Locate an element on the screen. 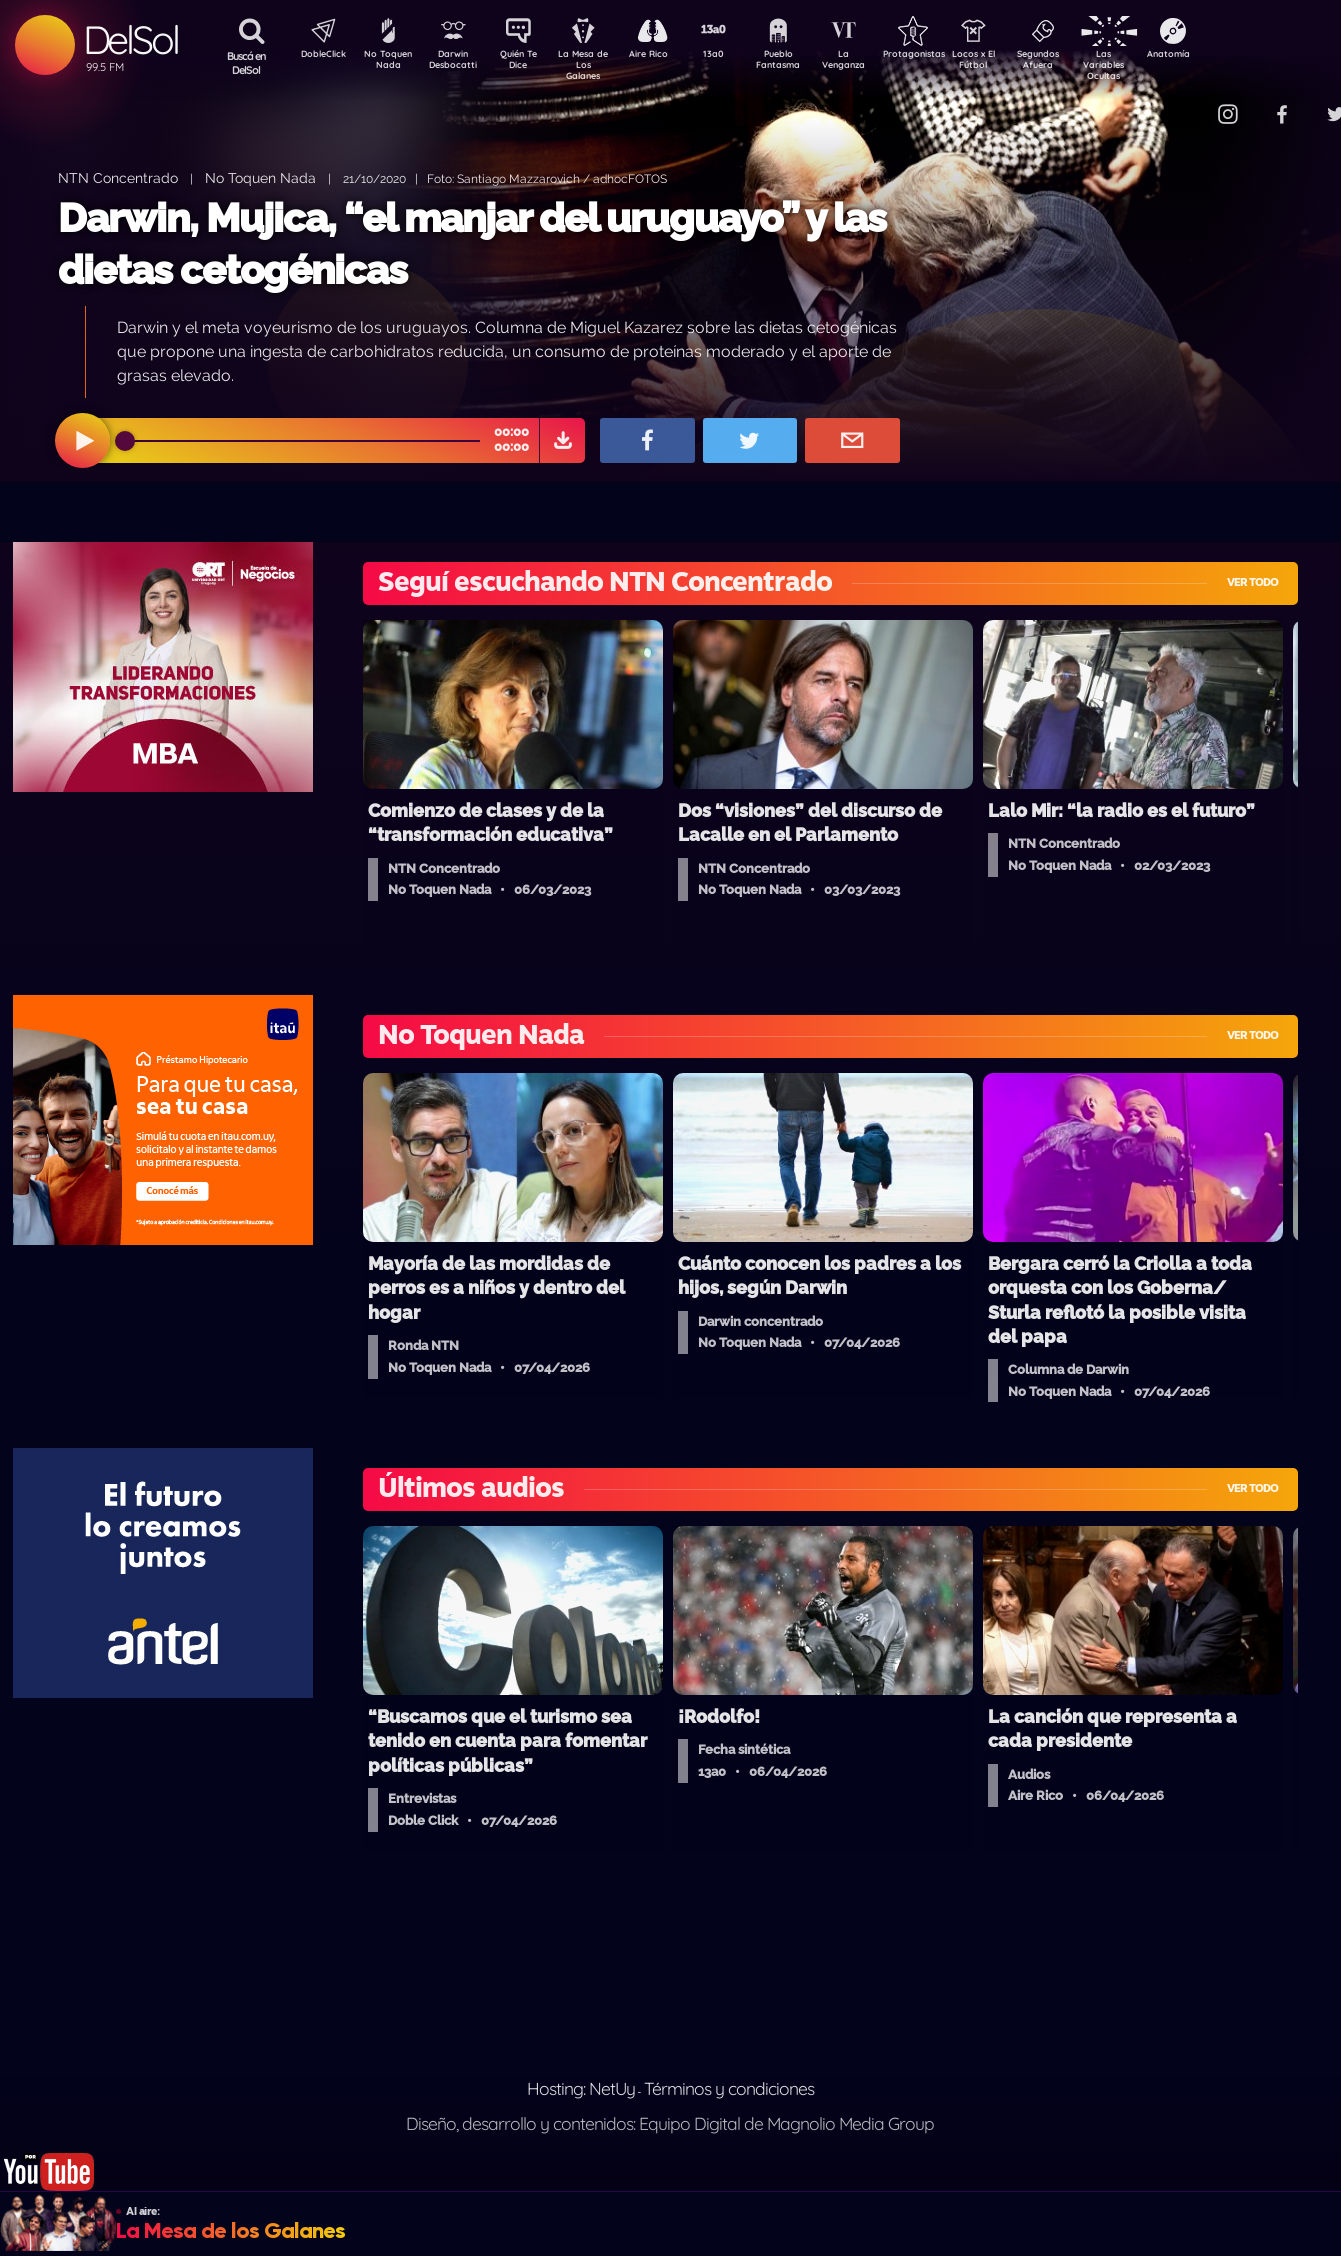  No Toquen Nada is located at coordinates (386, 63).